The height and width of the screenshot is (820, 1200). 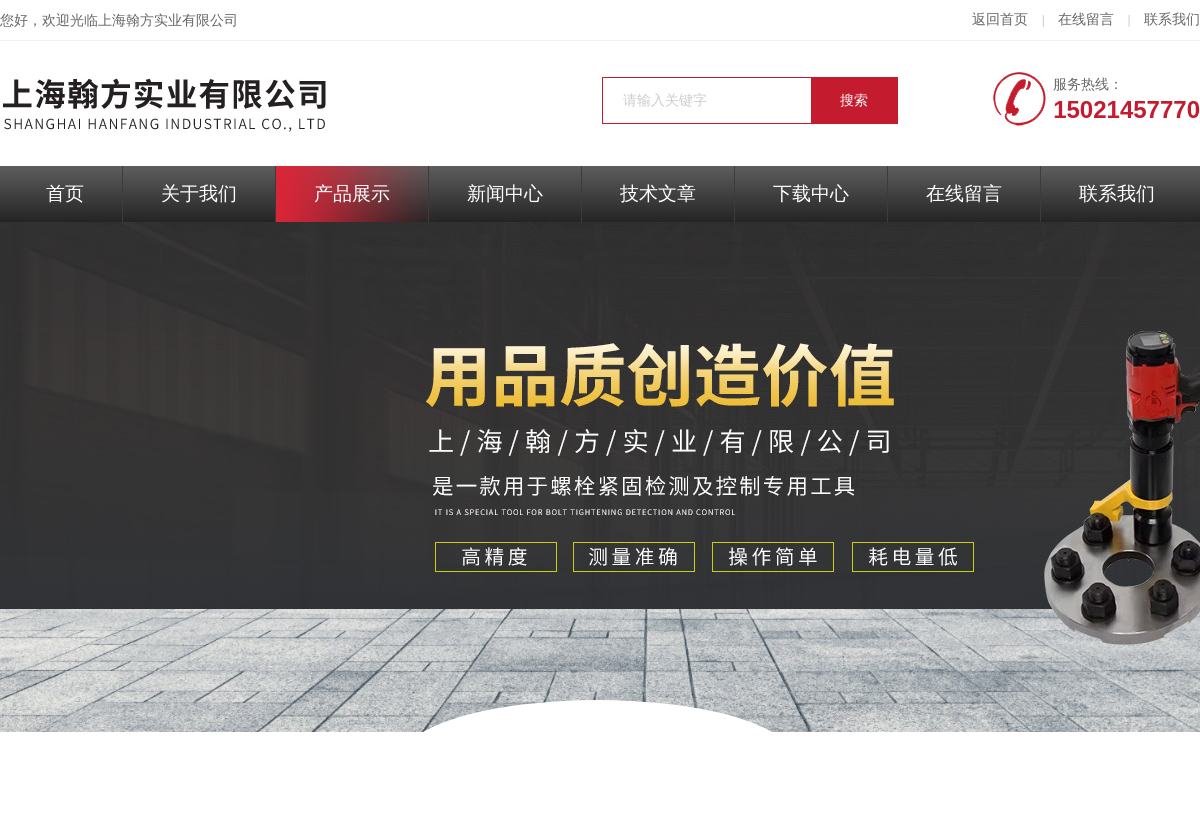 I want to click on 上海翰方实业有限公司, so click(x=168, y=20).